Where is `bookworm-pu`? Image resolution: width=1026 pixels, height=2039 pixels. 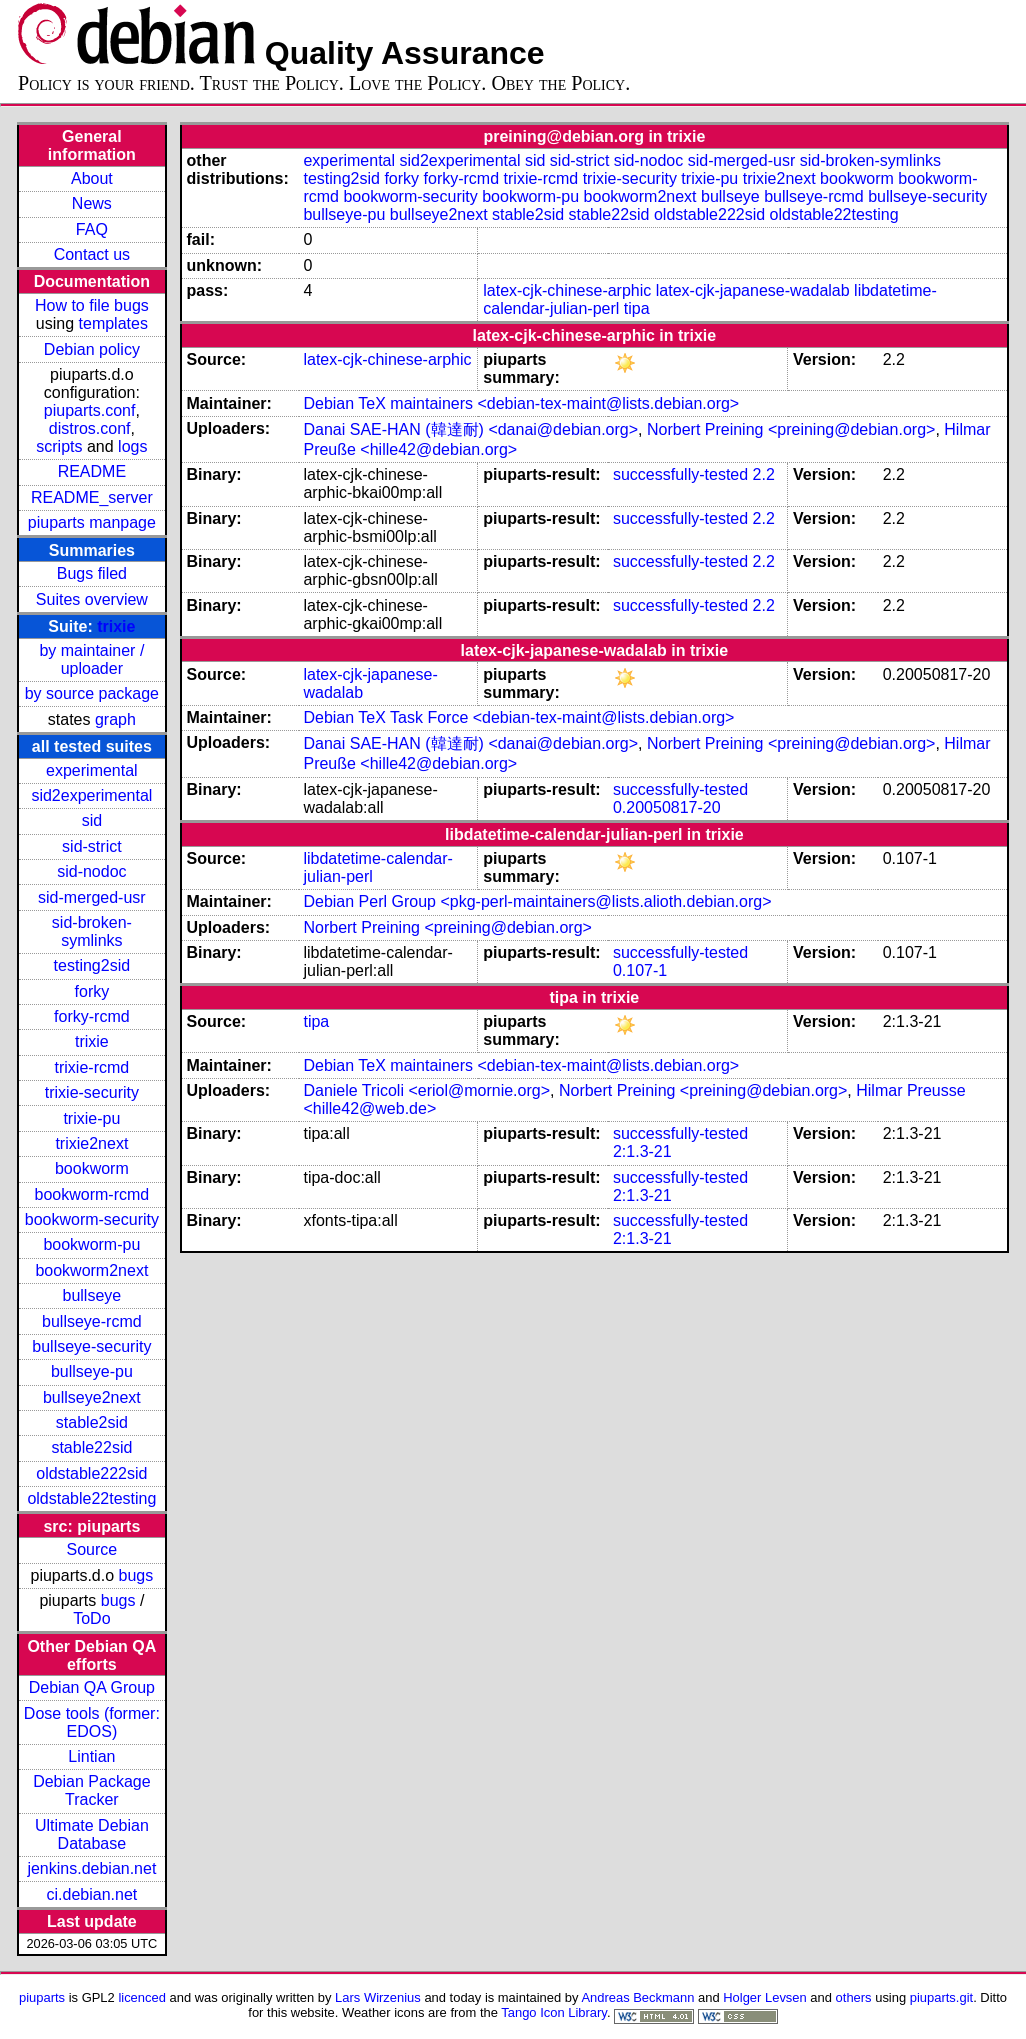 bookworm-pu is located at coordinates (91, 1244).